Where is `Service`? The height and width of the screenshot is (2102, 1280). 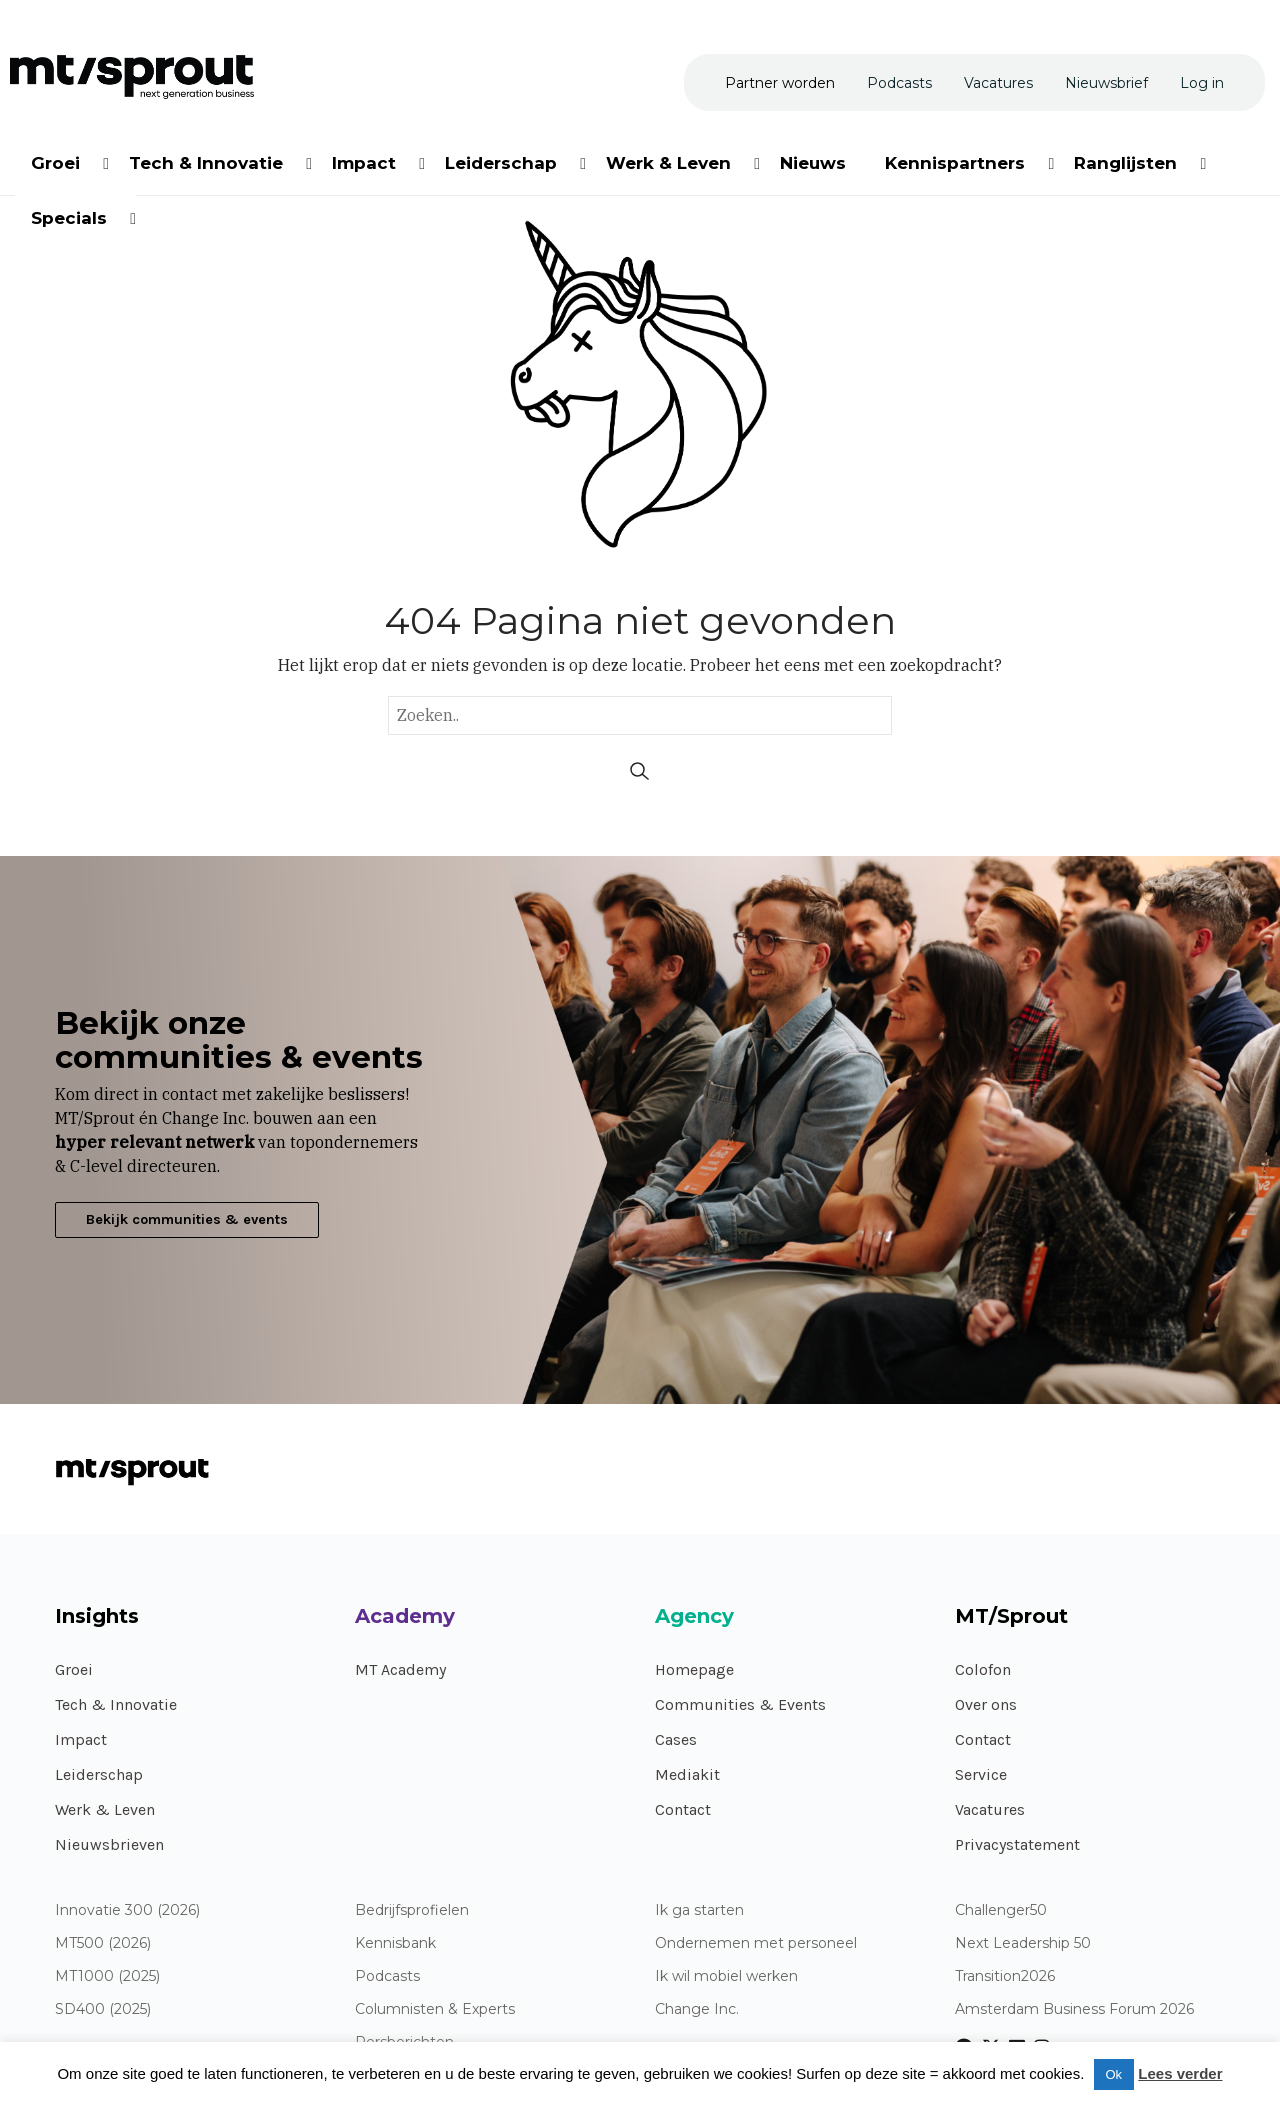
Service is located at coordinates (981, 1774).